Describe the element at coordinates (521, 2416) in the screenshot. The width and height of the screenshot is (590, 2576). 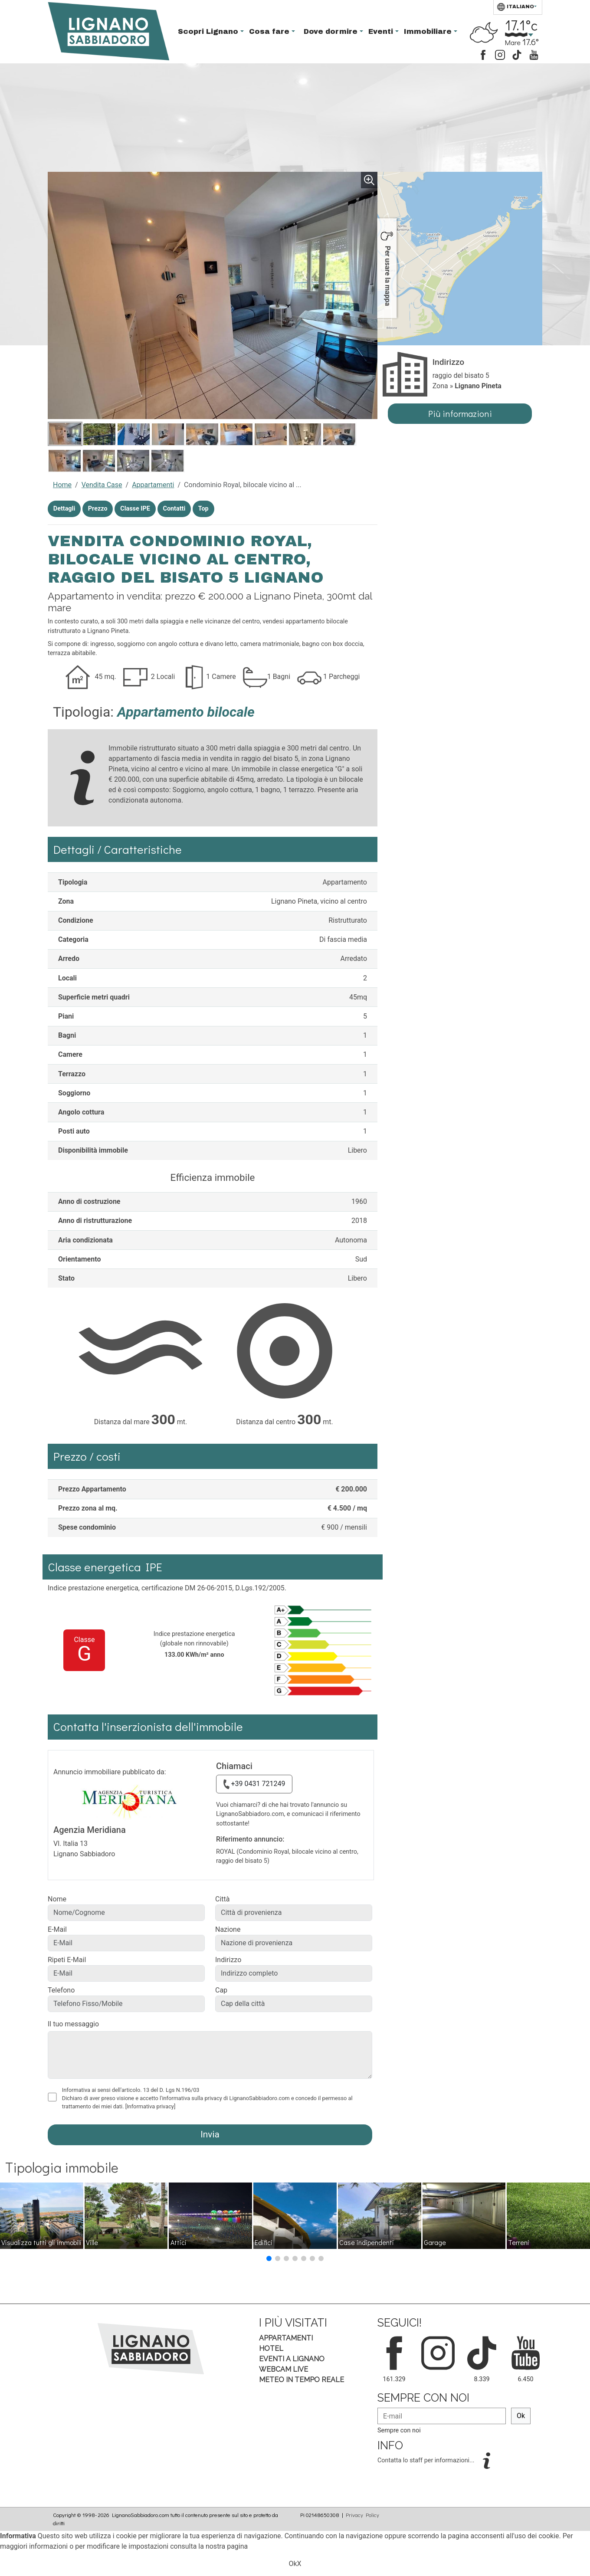
I see `Ok` at that location.